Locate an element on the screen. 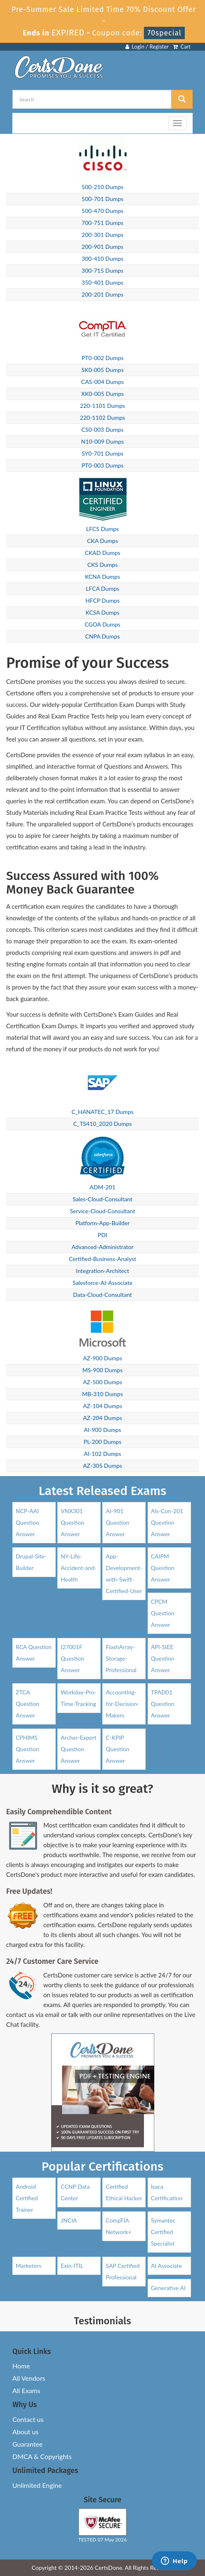  HFCP Dumps is located at coordinates (102, 600).